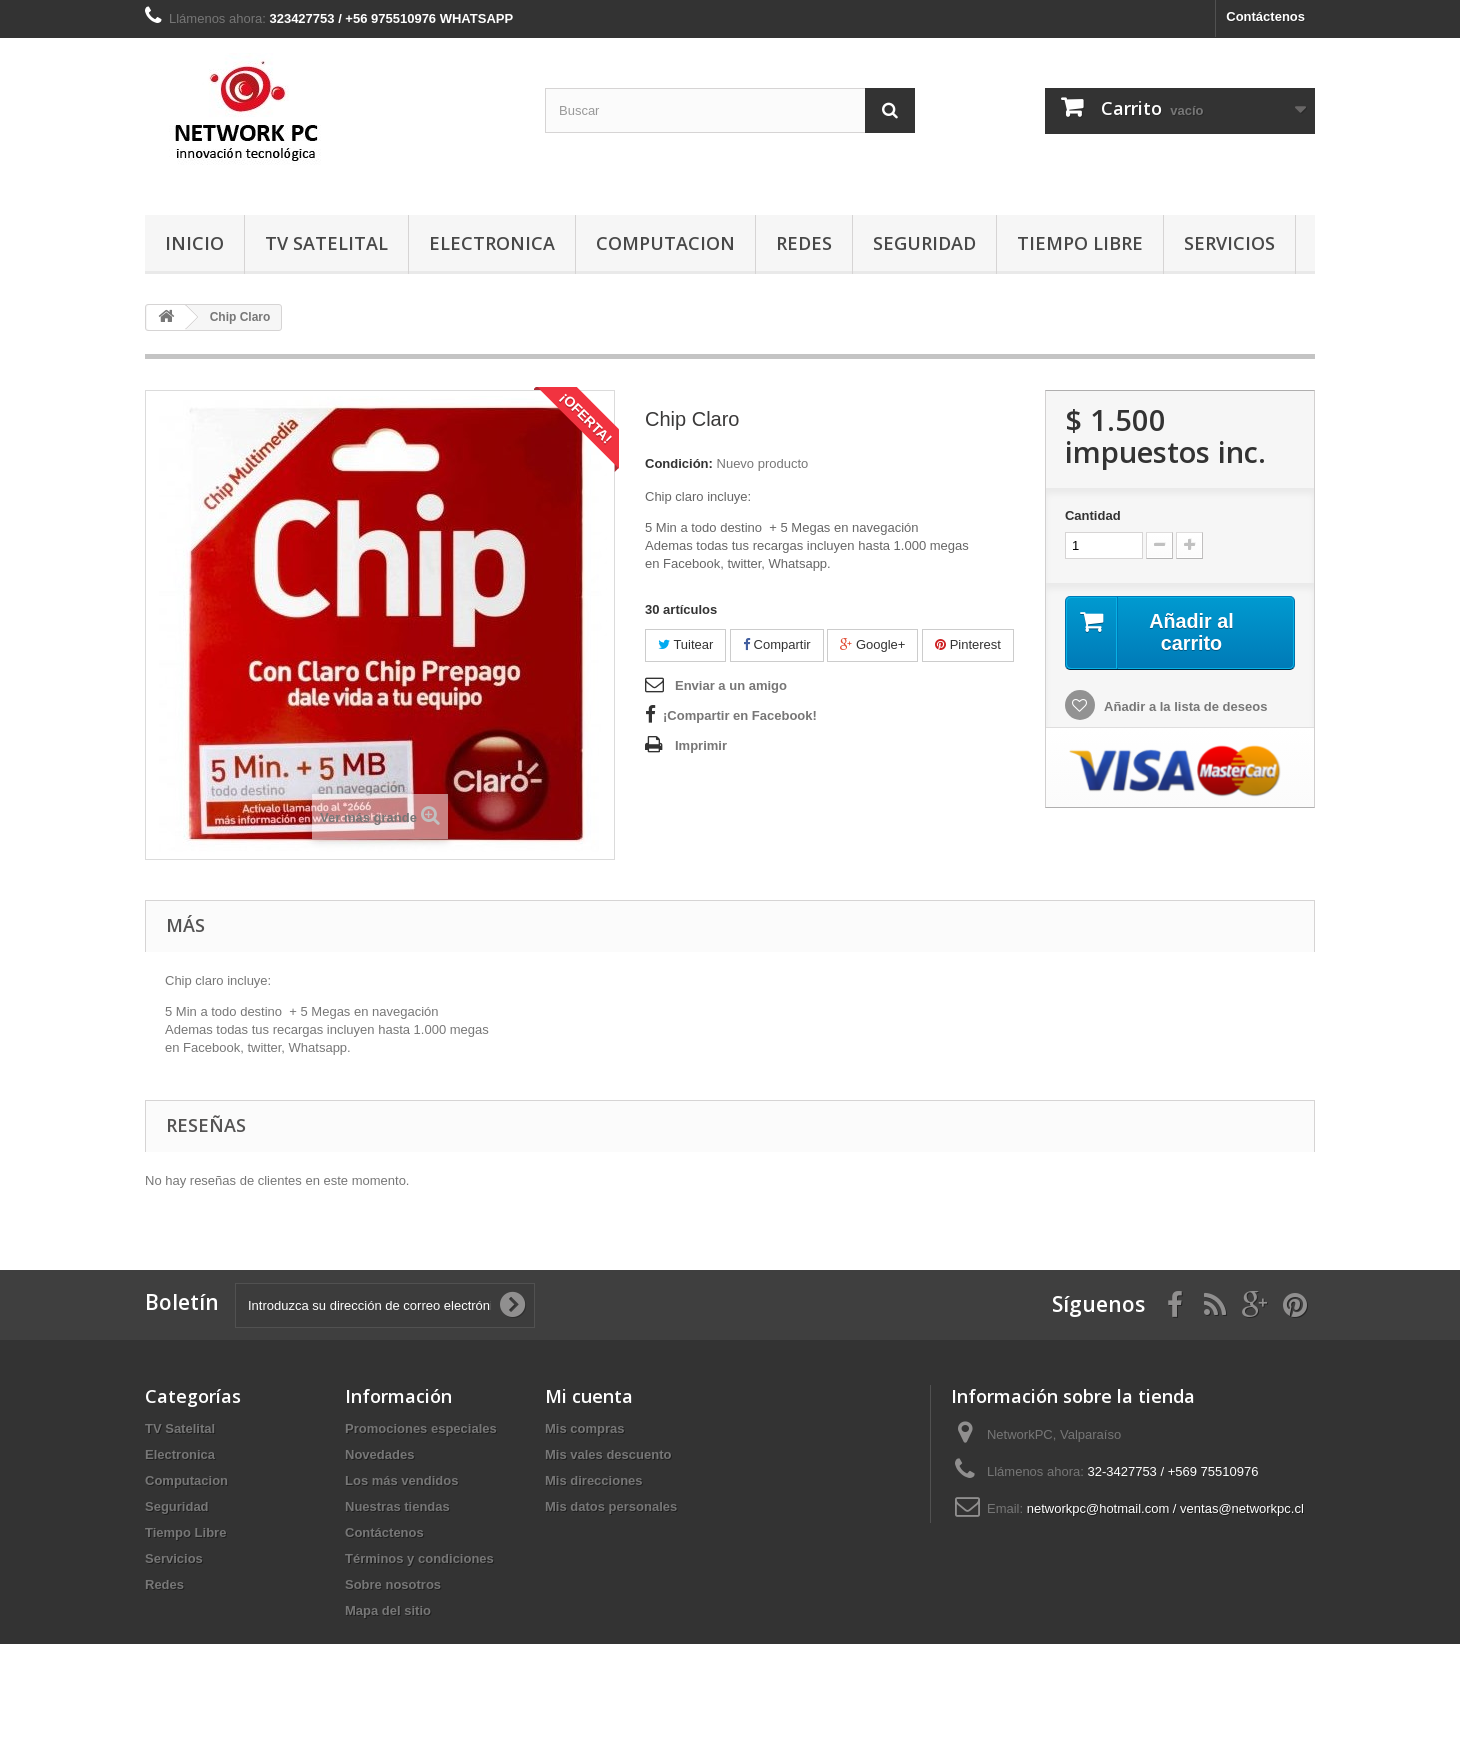 Image resolution: width=1460 pixels, height=1737 pixels. What do you see at coordinates (401, 1480) in the screenshot?
I see `Los más vendidos` at bounding box center [401, 1480].